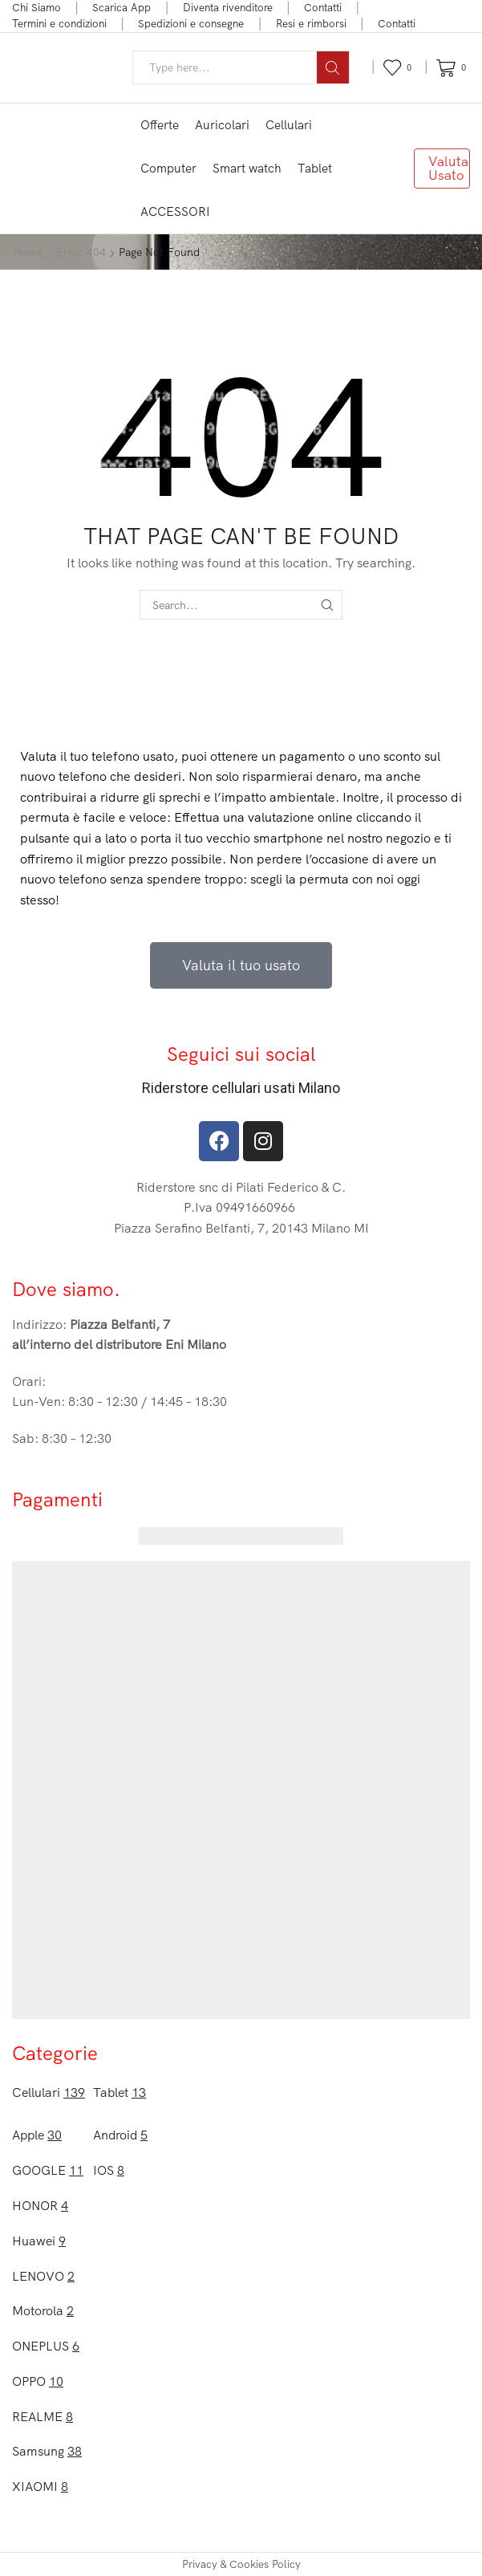  Describe the element at coordinates (28, 252) in the screenshot. I see `Home` at that location.